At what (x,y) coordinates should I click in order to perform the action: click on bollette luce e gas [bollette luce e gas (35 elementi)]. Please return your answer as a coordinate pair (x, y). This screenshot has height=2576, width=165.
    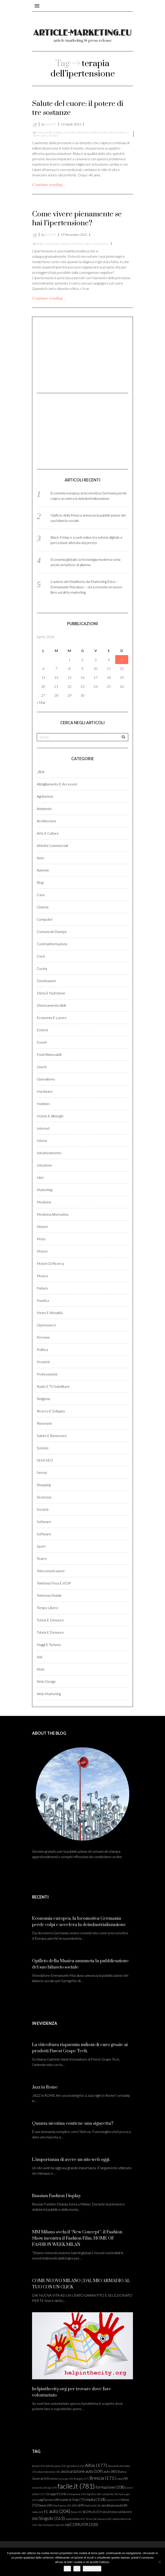
    Looking at the image, I should click on (61, 2478).